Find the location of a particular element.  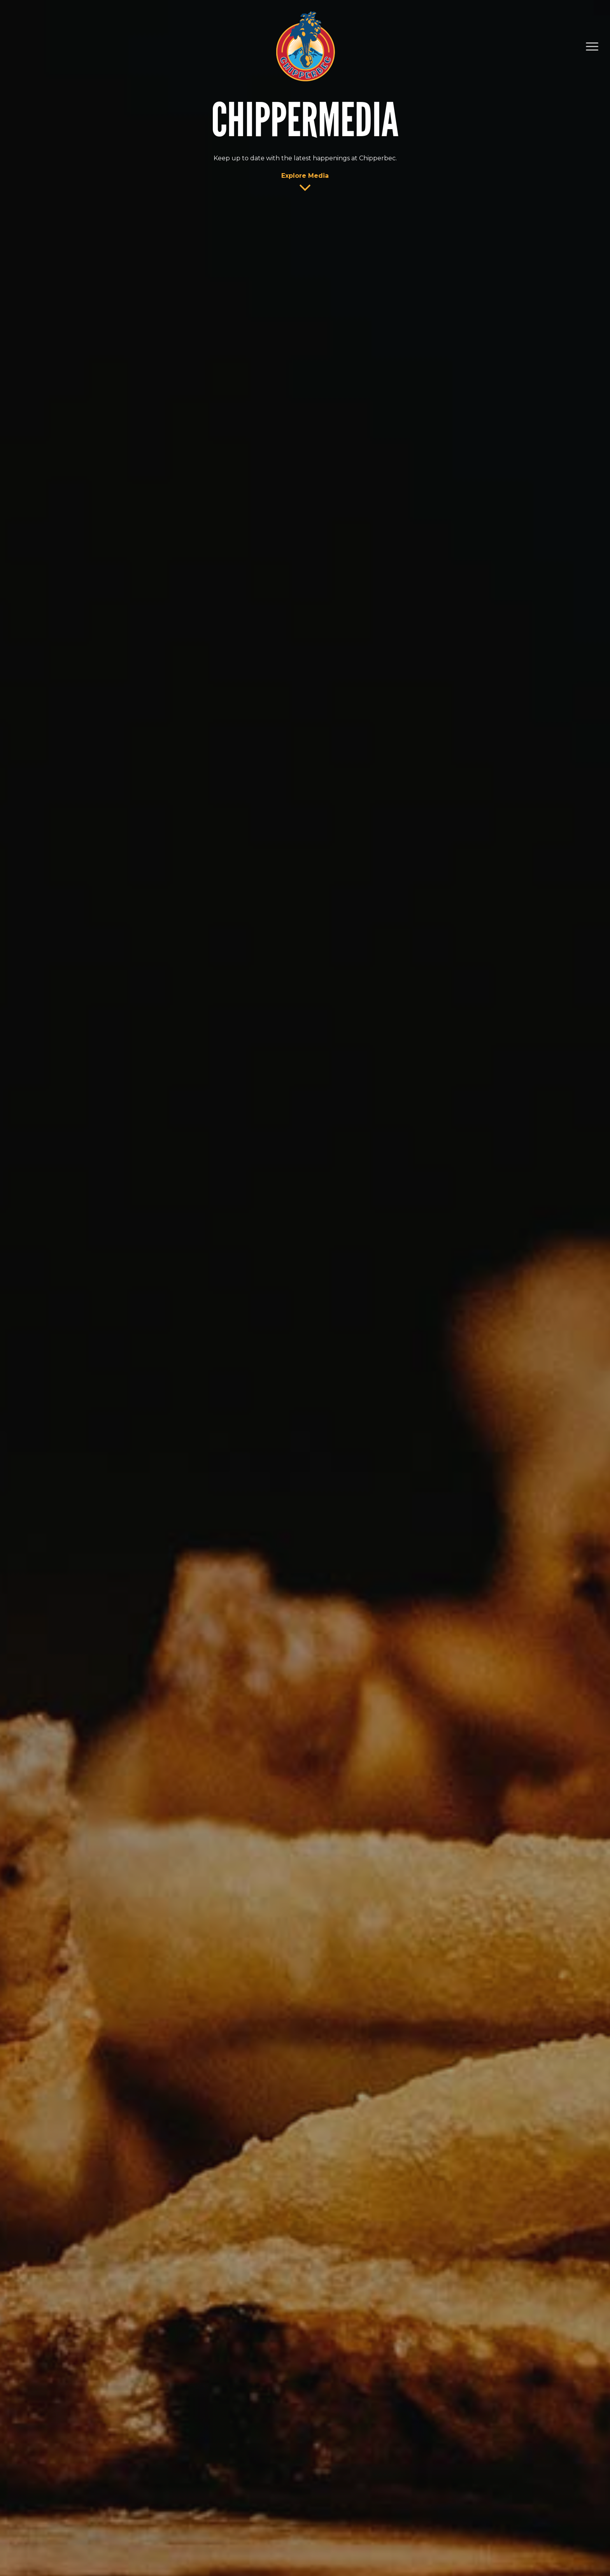

[Navigation Menu] is located at coordinates (592, 46).